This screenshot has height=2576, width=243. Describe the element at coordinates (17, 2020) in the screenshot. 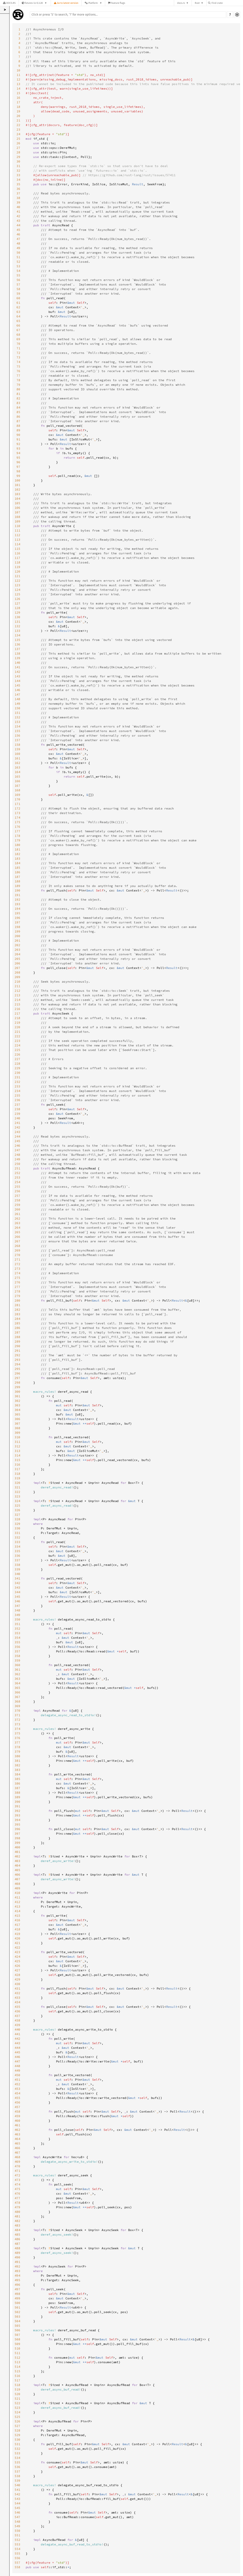

I see `438` at that location.